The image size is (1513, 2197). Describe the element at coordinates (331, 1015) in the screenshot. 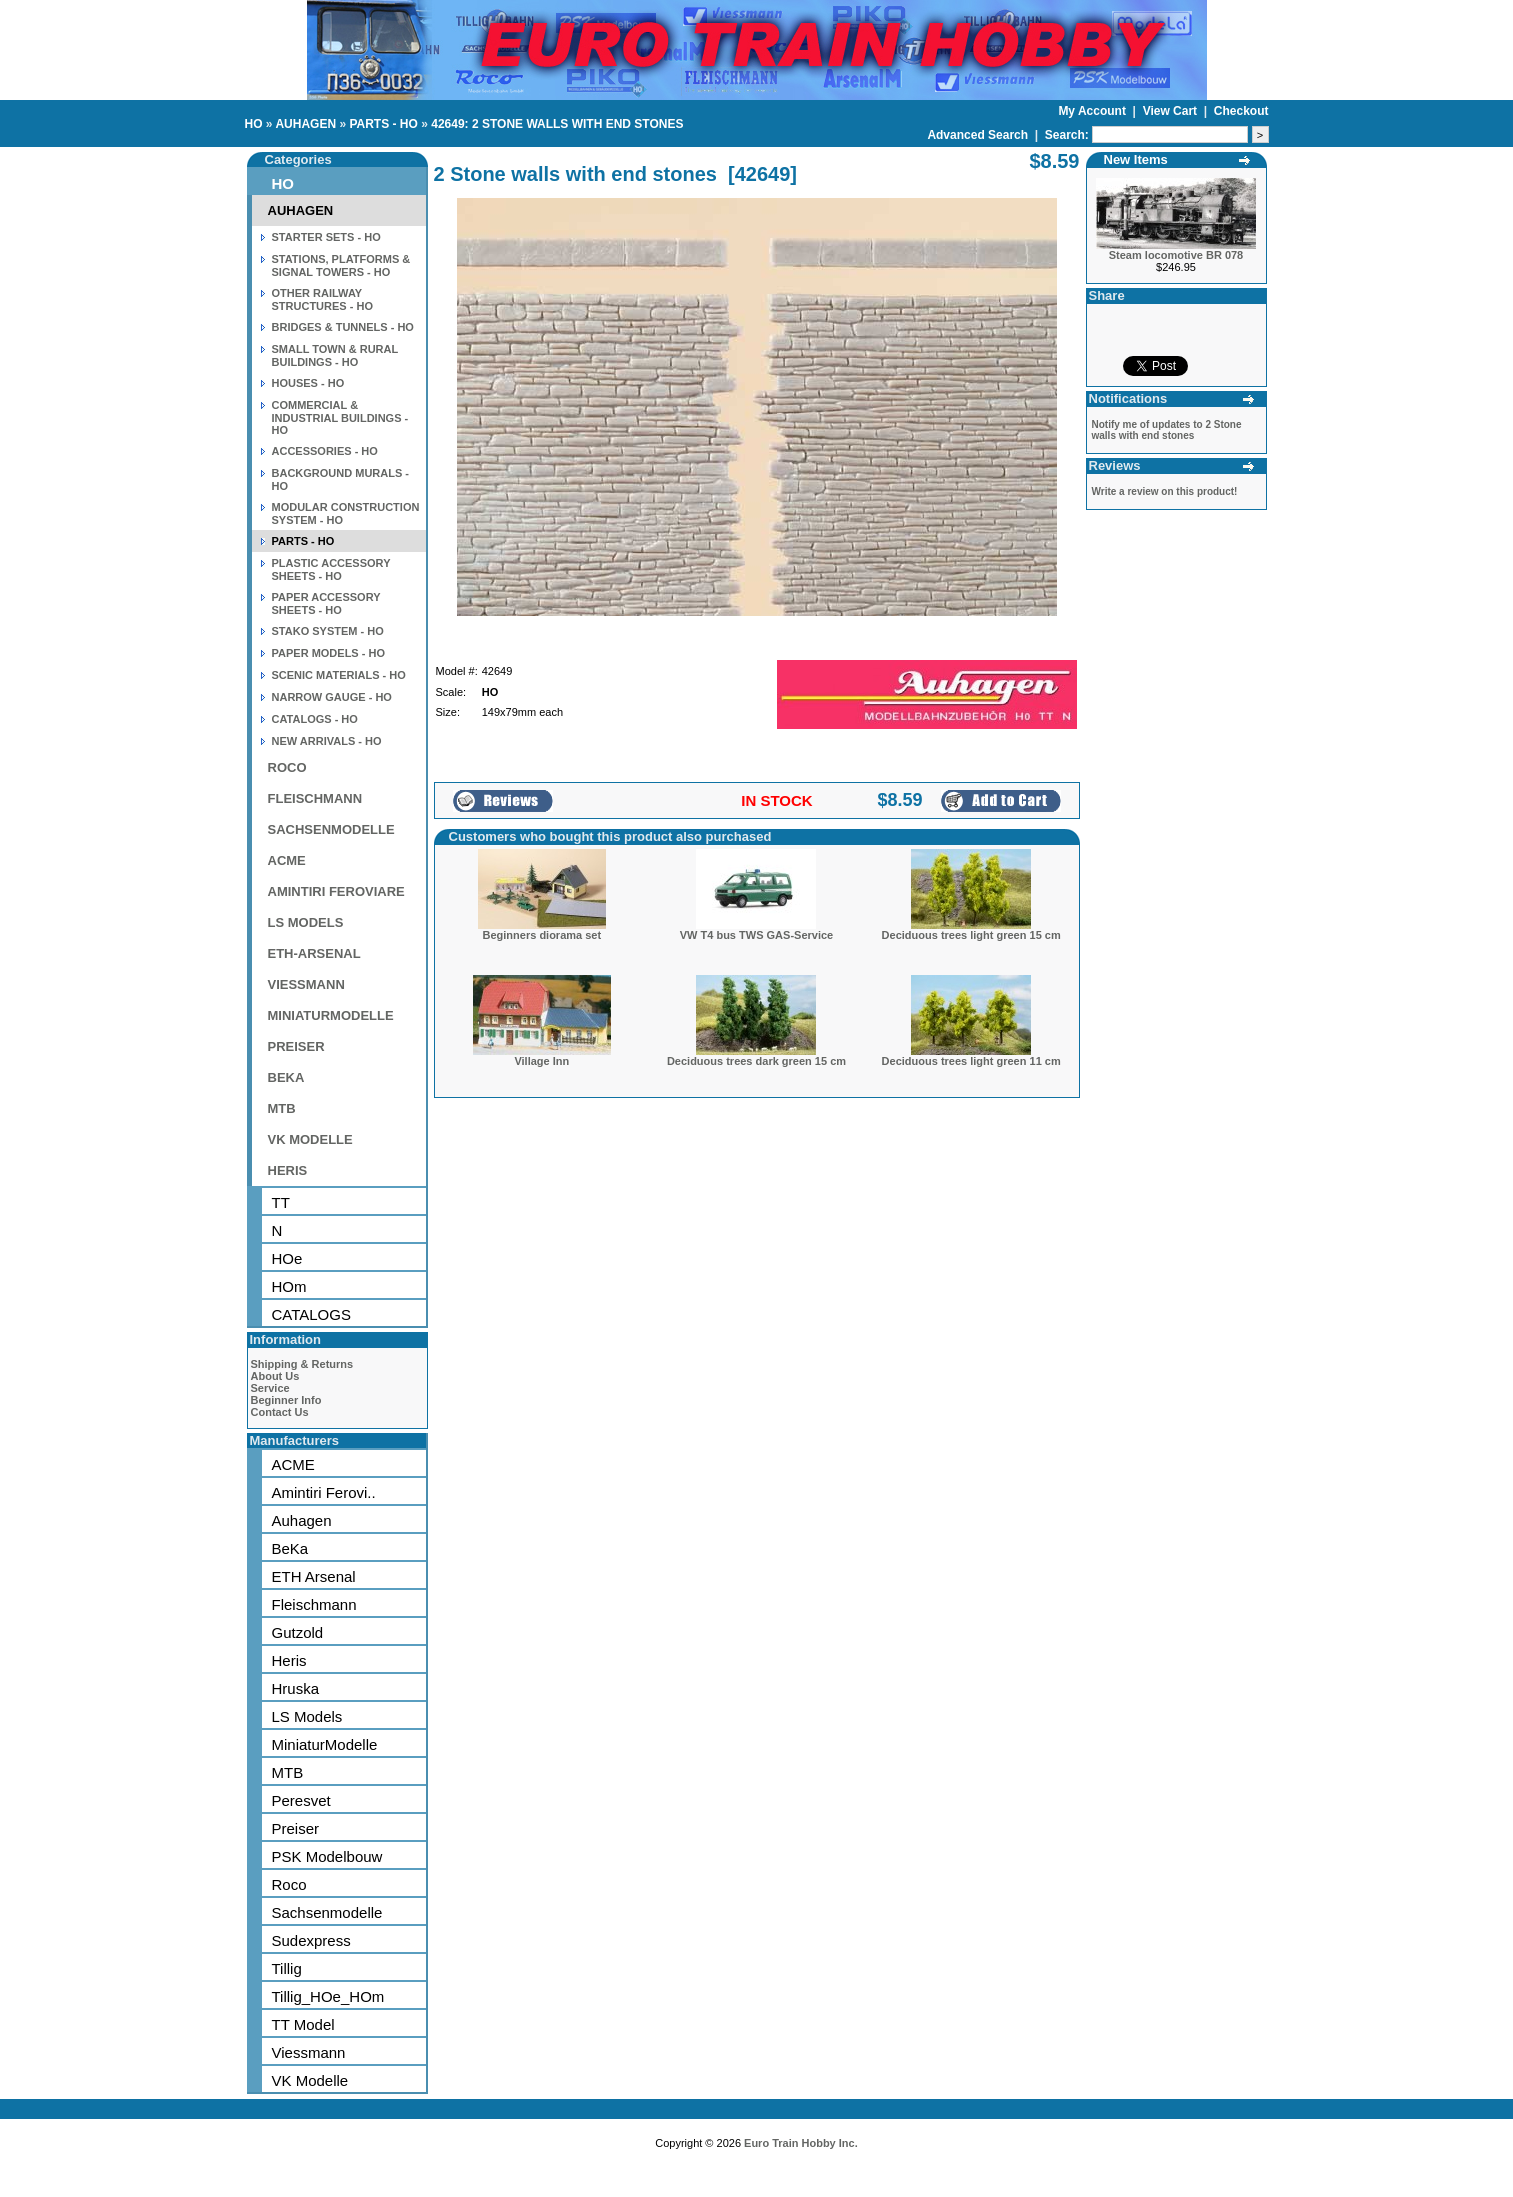

I see `MINIATURMODELLE` at that location.